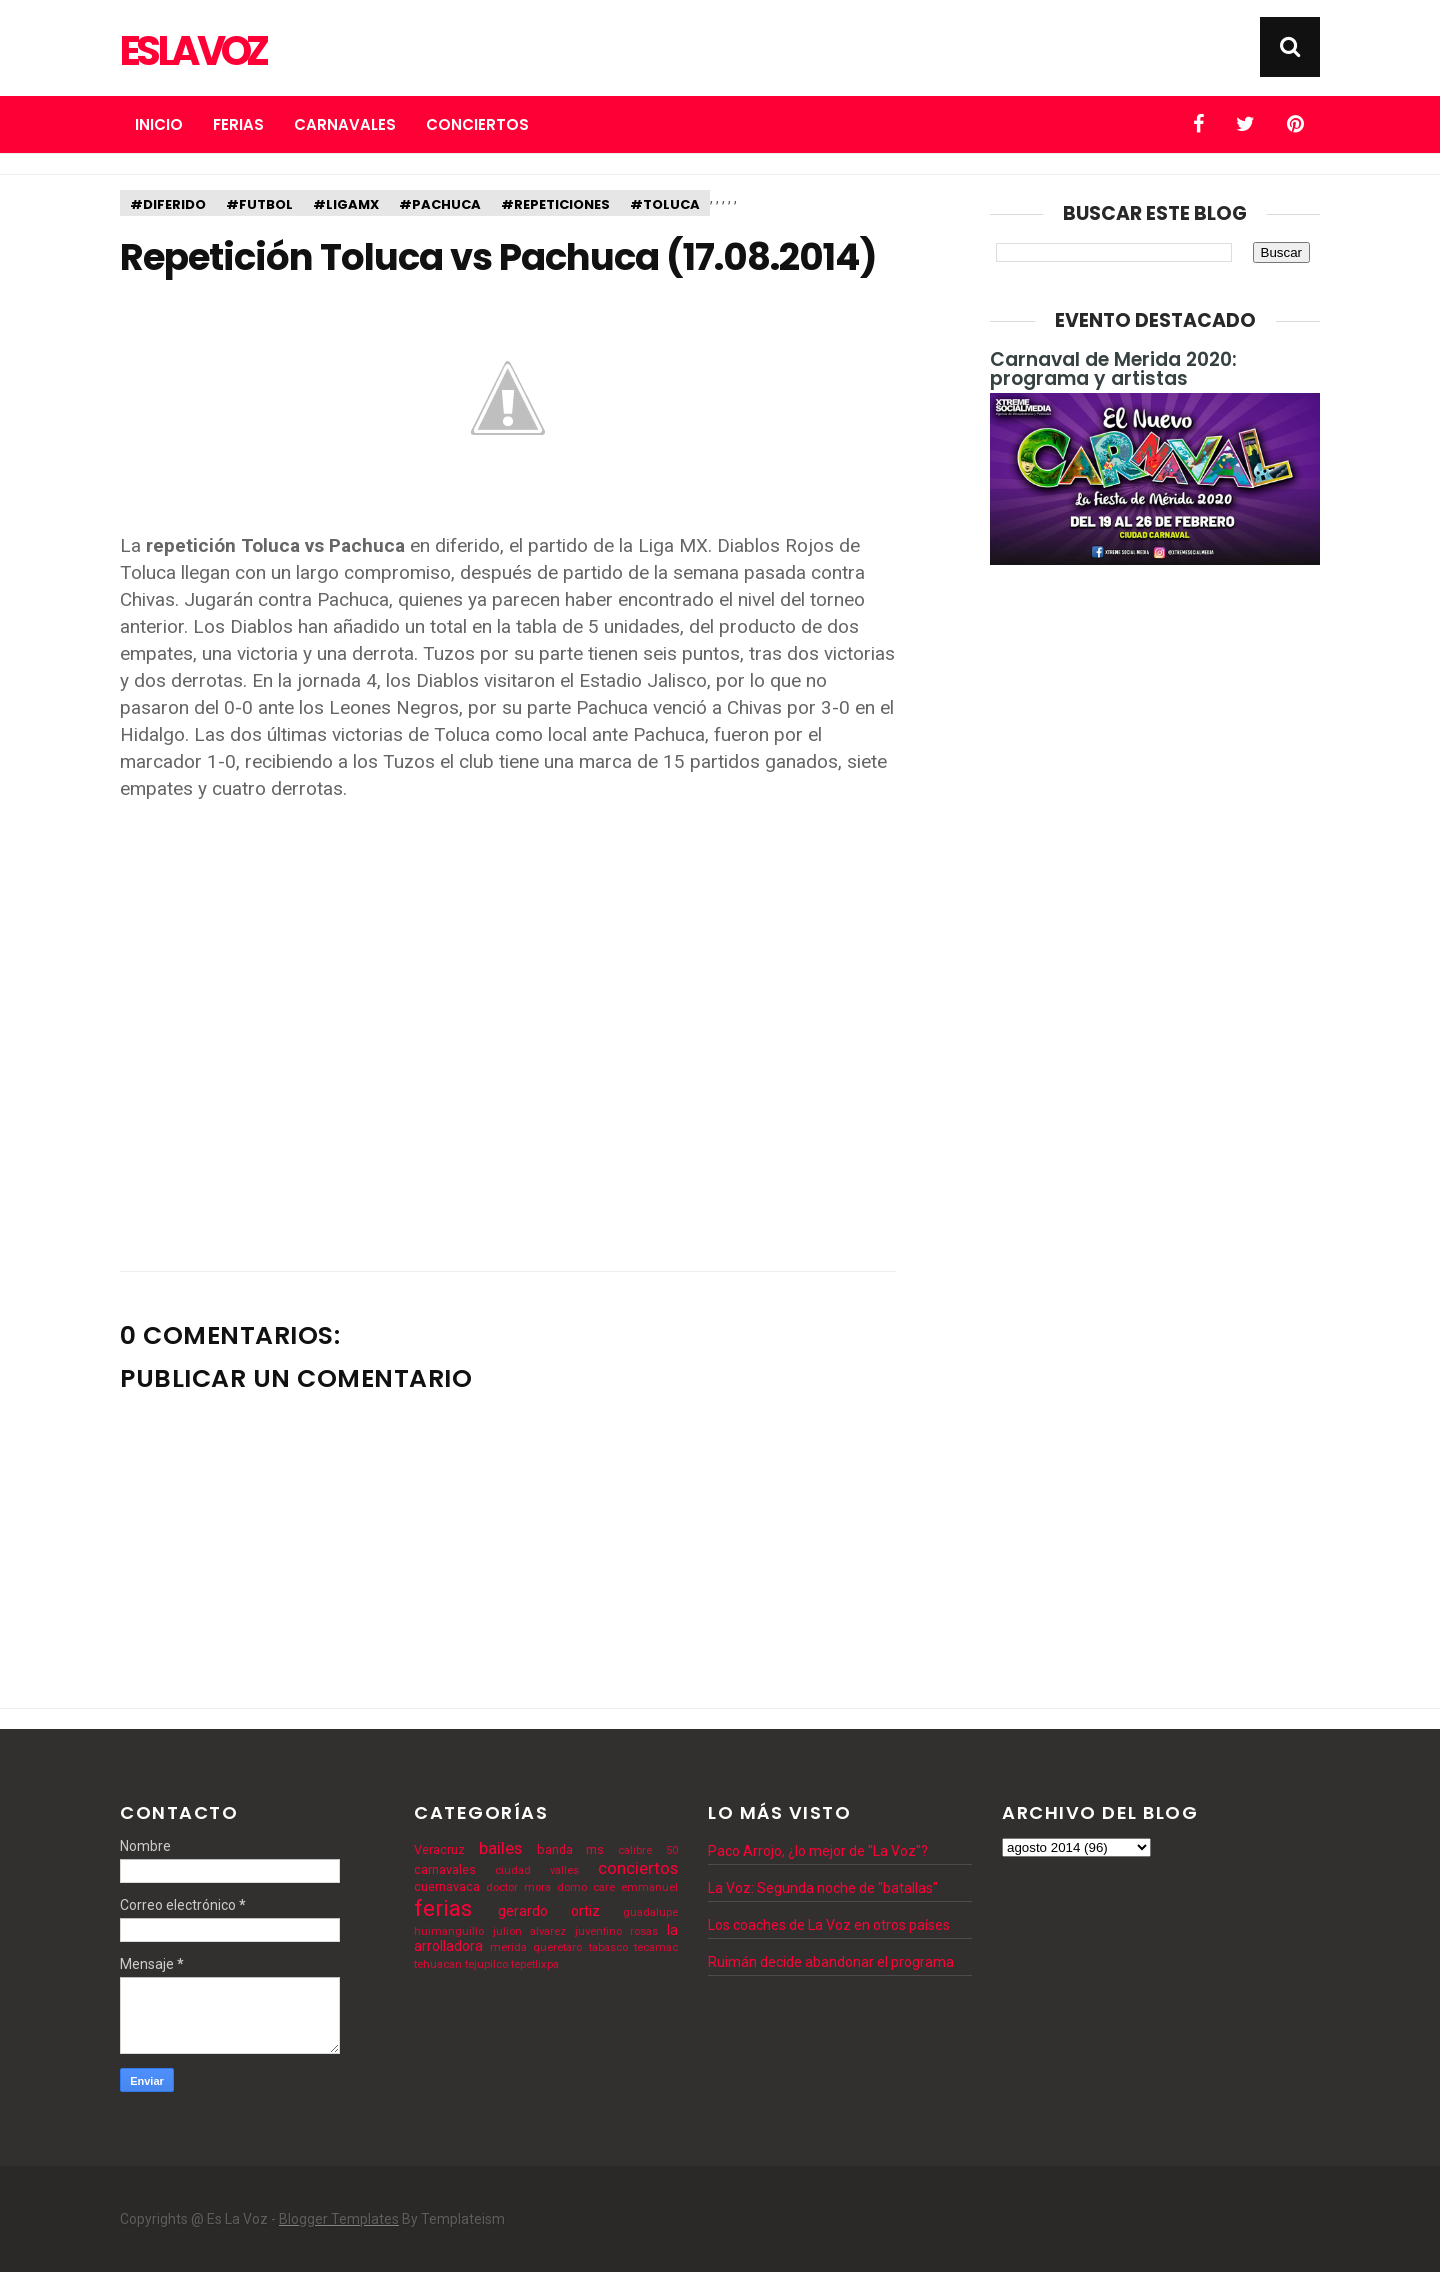 This screenshot has width=1440, height=2272. What do you see at coordinates (530, 1931) in the screenshot?
I see `julion alvarez` at bounding box center [530, 1931].